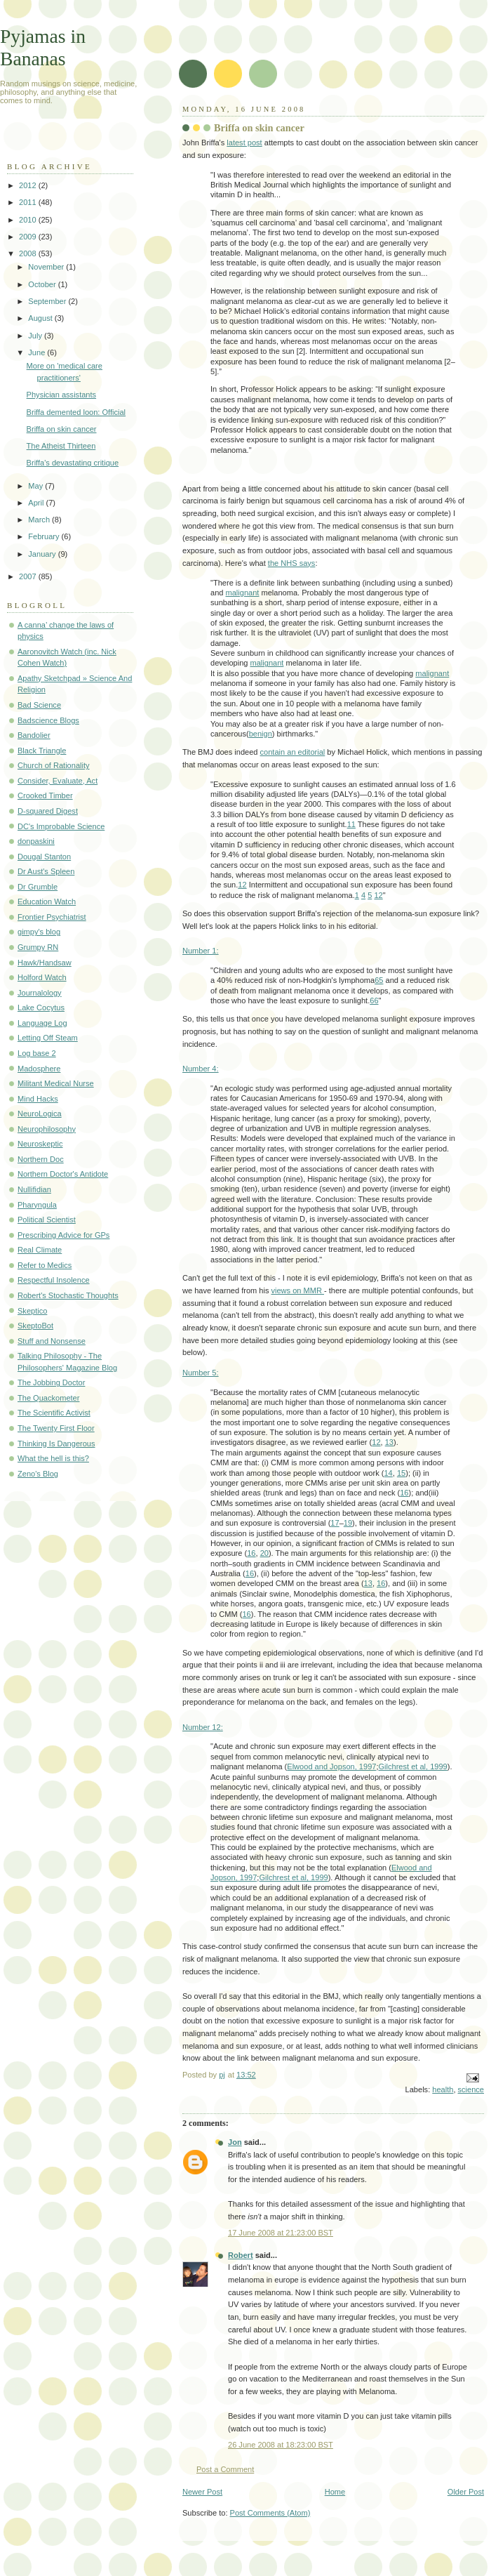 The height and width of the screenshot is (2576, 491). Describe the element at coordinates (442, 2089) in the screenshot. I see `health` at that location.